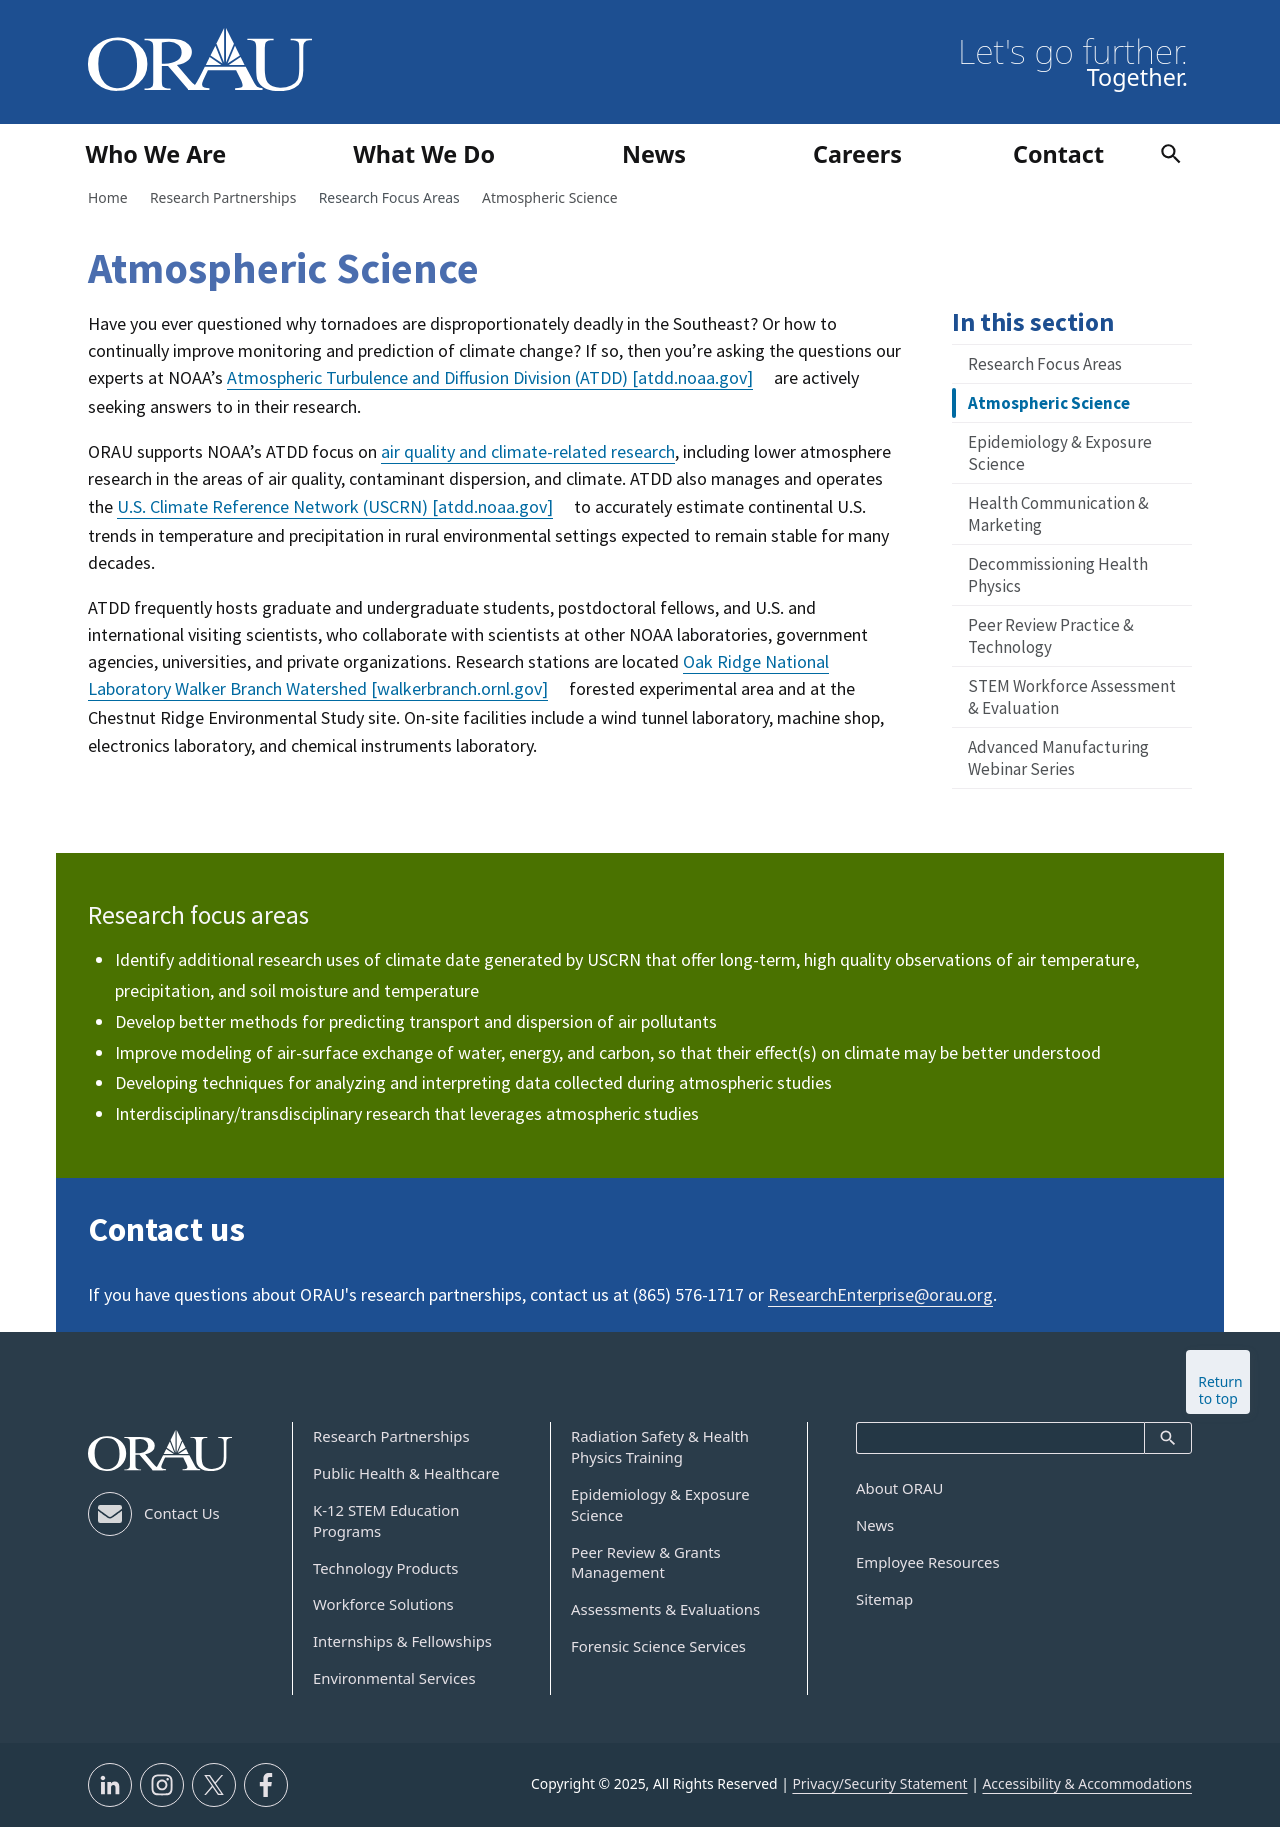  What do you see at coordinates (385, 1568) in the screenshot?
I see `Technology Products` at bounding box center [385, 1568].